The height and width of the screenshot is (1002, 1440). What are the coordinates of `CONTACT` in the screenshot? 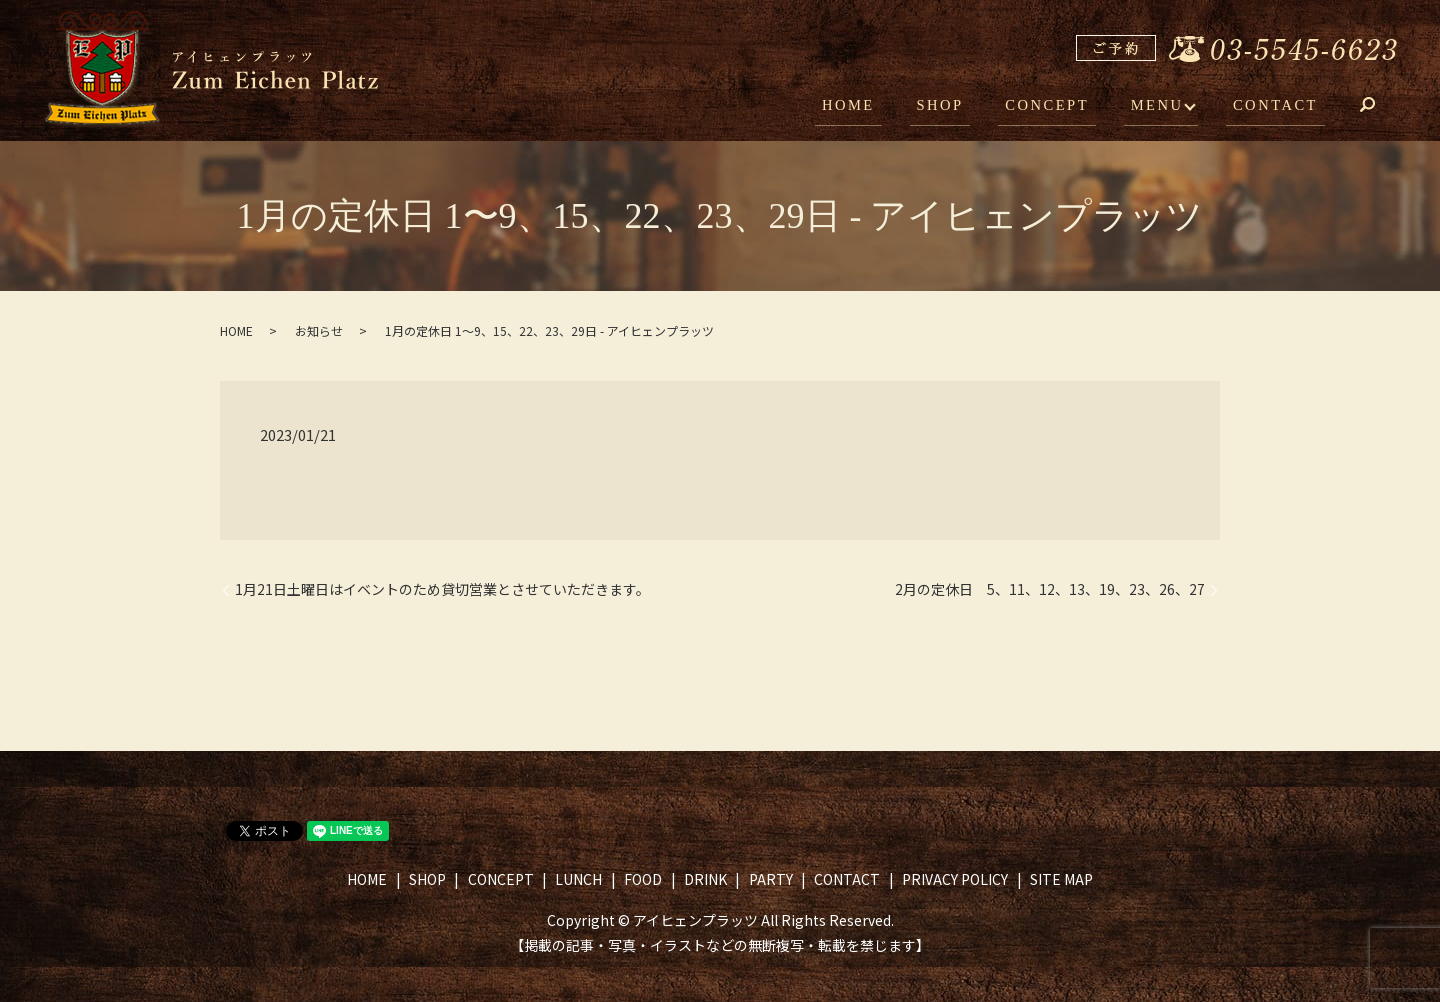 It's located at (1279, 108).